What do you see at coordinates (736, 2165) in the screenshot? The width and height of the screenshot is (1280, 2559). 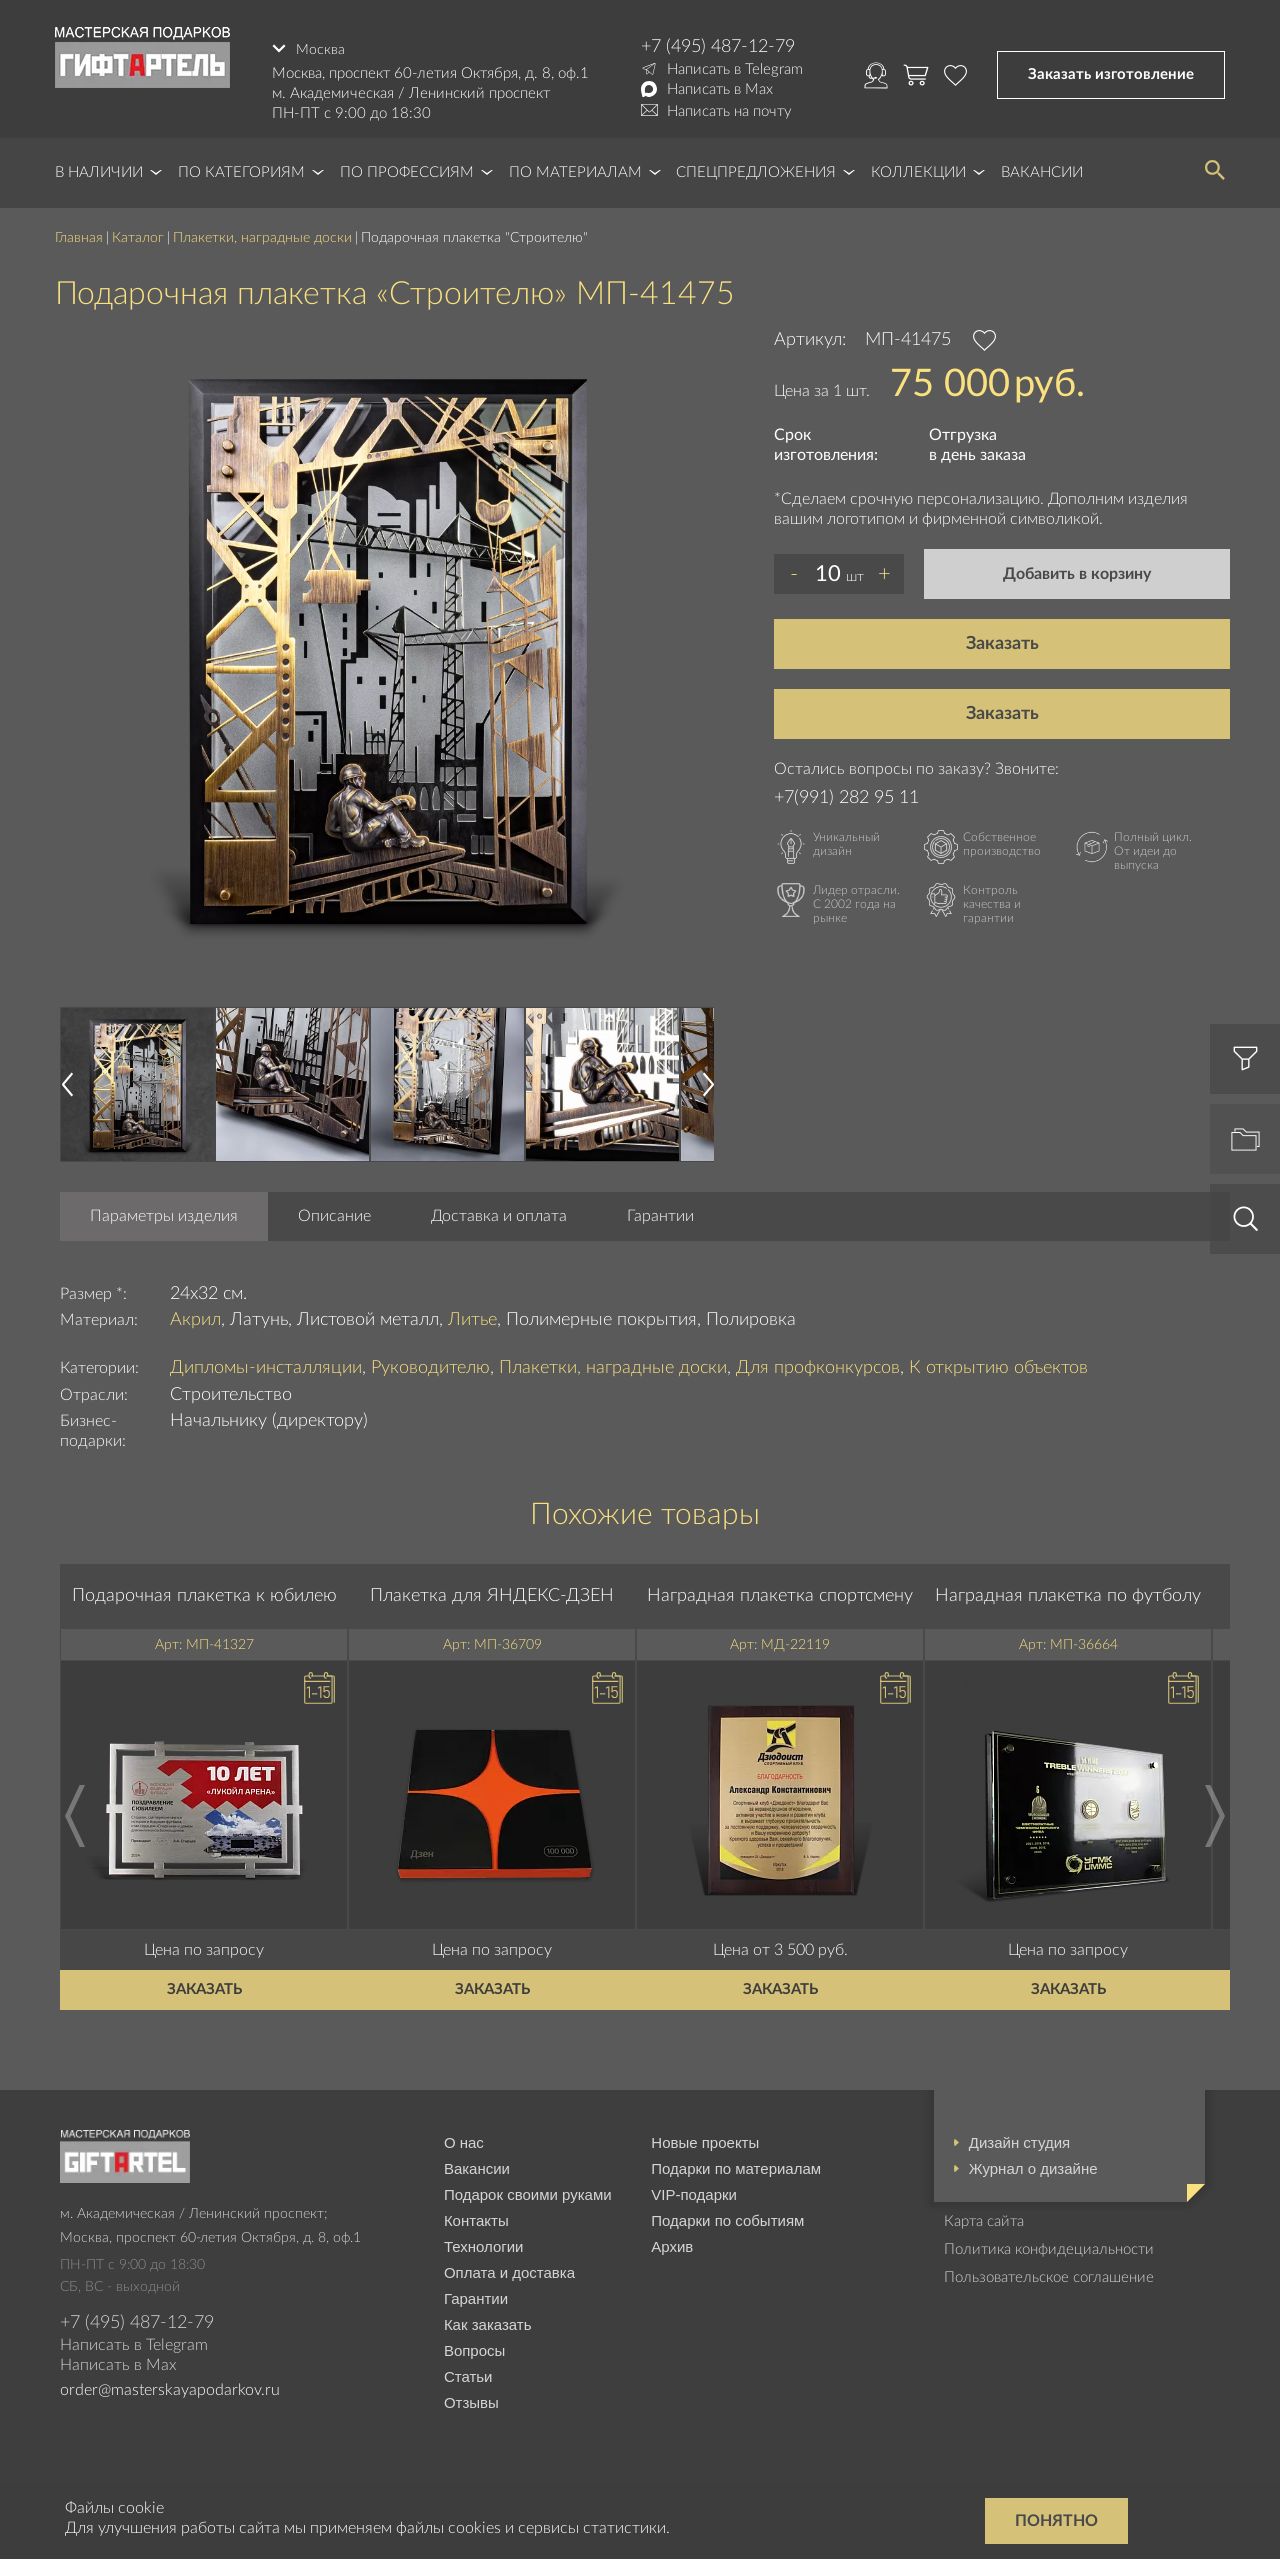 I see `Подарки по материалам` at bounding box center [736, 2165].